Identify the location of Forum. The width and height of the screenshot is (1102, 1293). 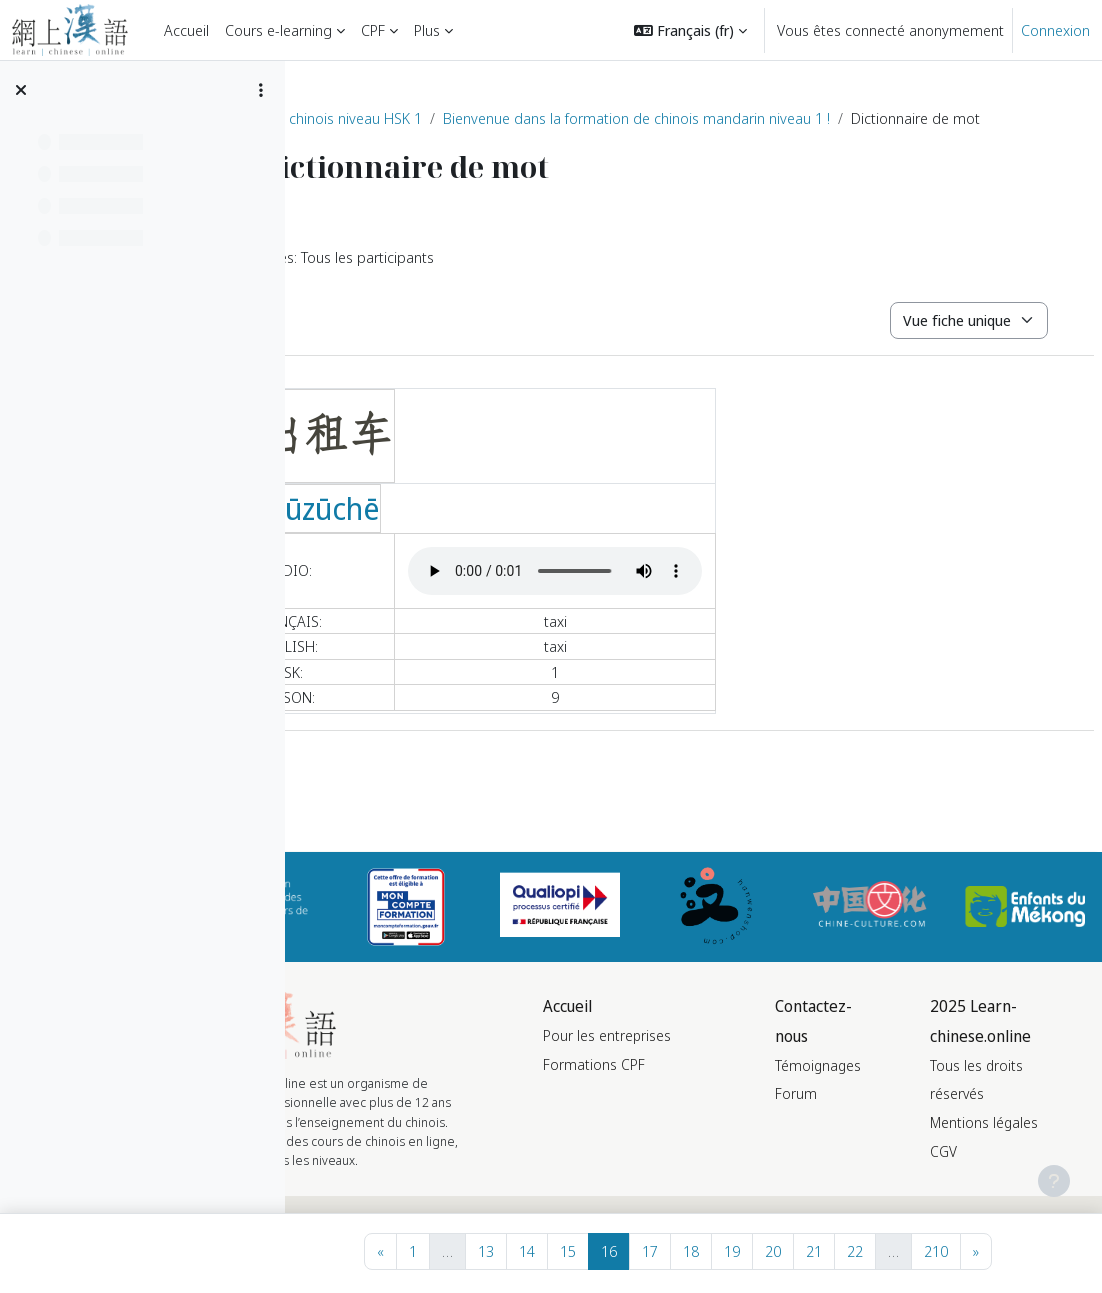
(849, 1116).